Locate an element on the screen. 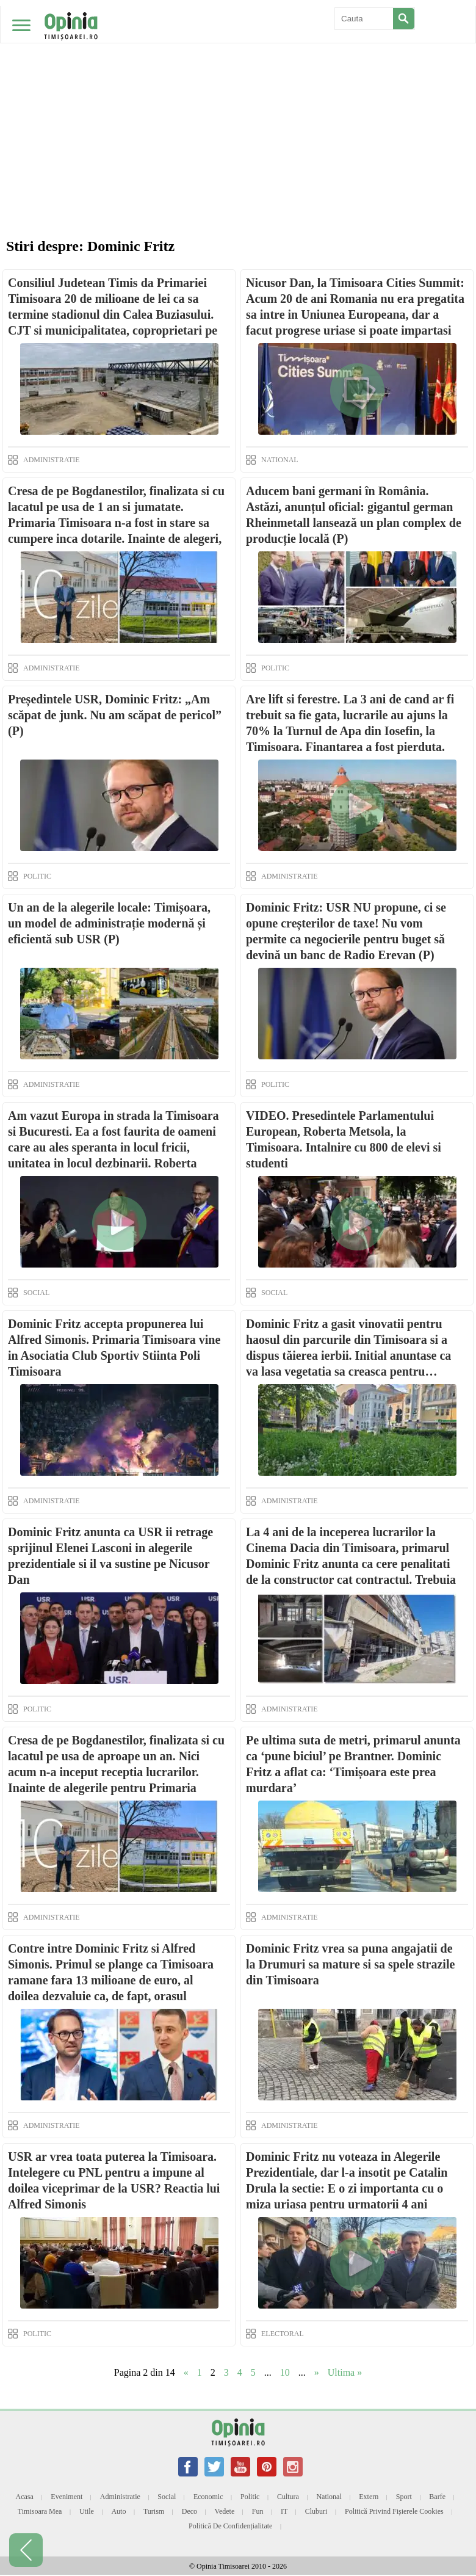  Cultura is located at coordinates (288, 2496).